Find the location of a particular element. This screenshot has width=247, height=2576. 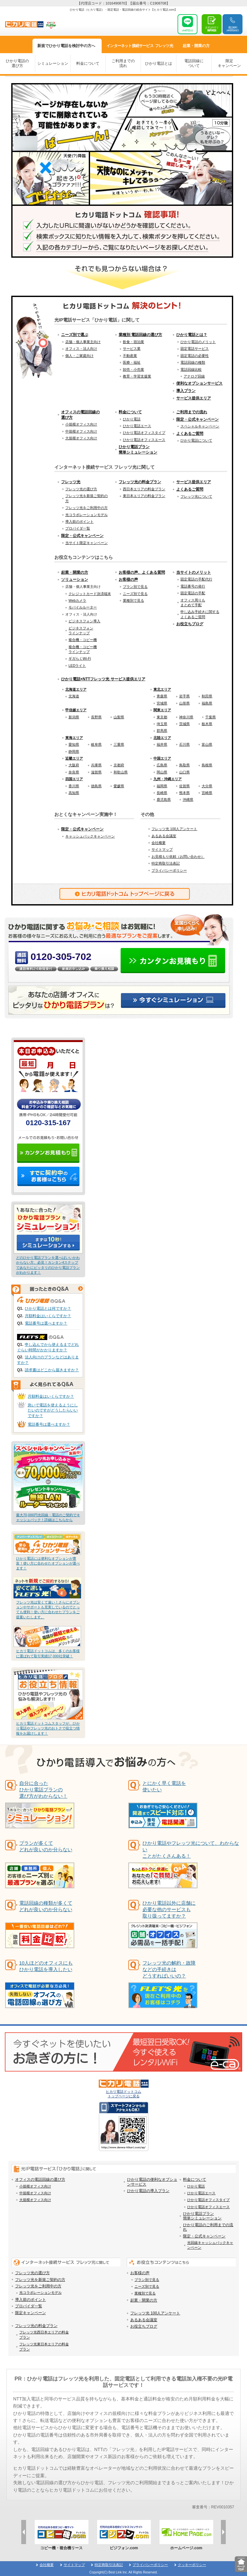

電話回線の種類 is located at coordinates (192, 362).